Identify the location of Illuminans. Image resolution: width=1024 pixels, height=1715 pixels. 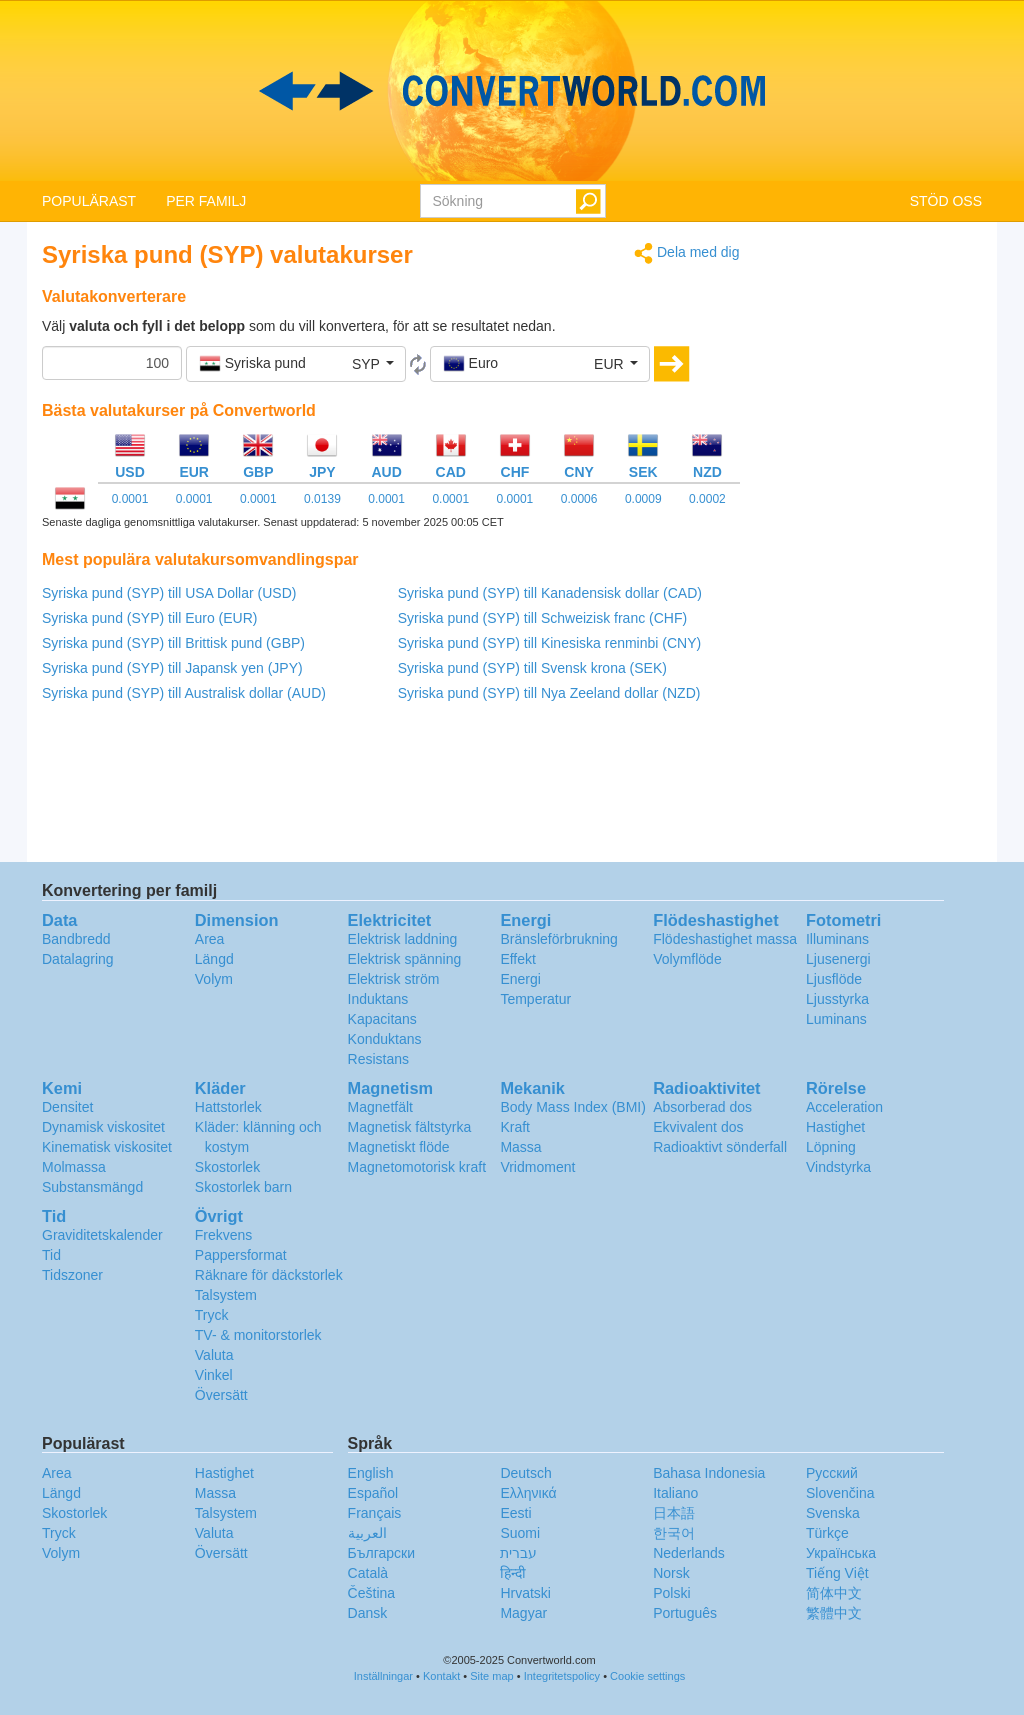
(837, 939).